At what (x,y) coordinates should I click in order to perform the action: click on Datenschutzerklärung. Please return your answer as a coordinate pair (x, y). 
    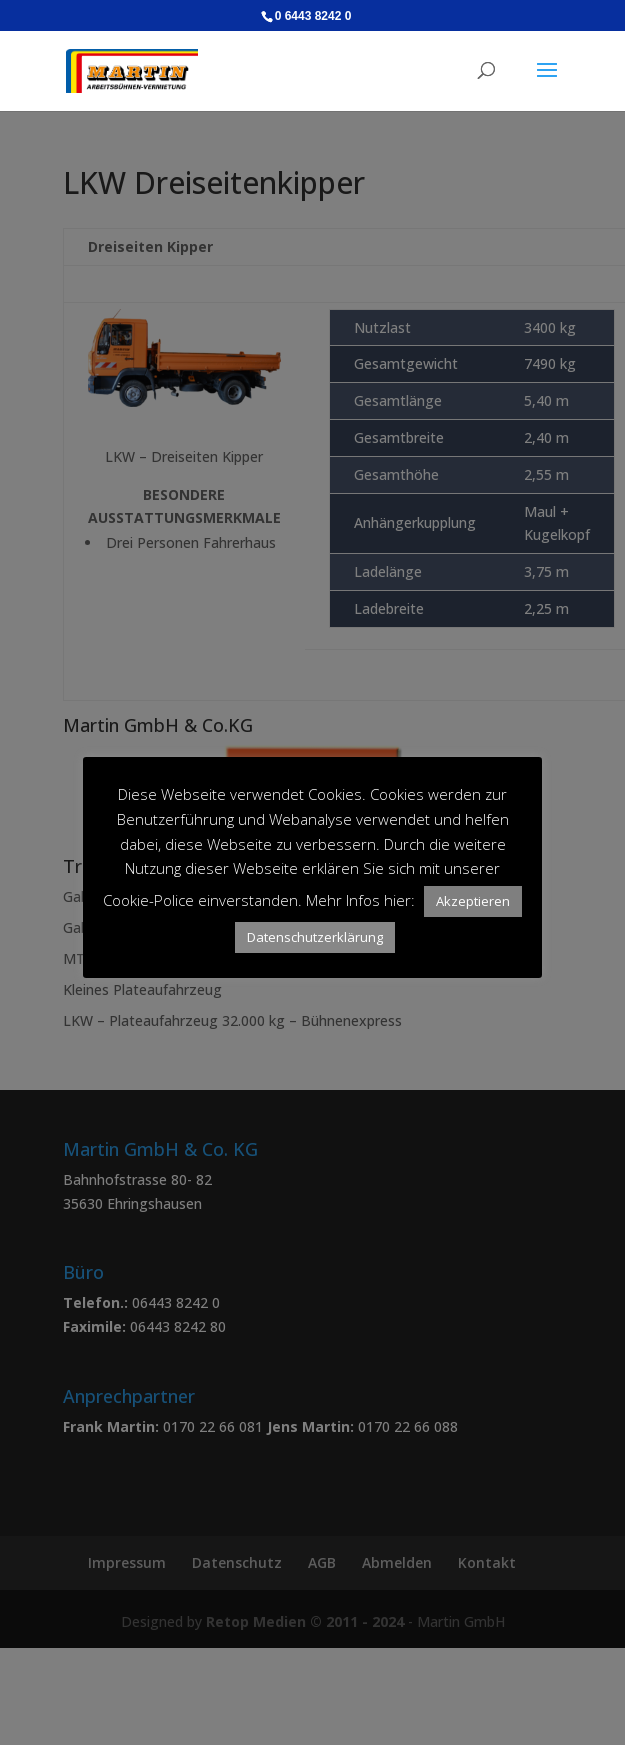
    Looking at the image, I should click on (315, 937).